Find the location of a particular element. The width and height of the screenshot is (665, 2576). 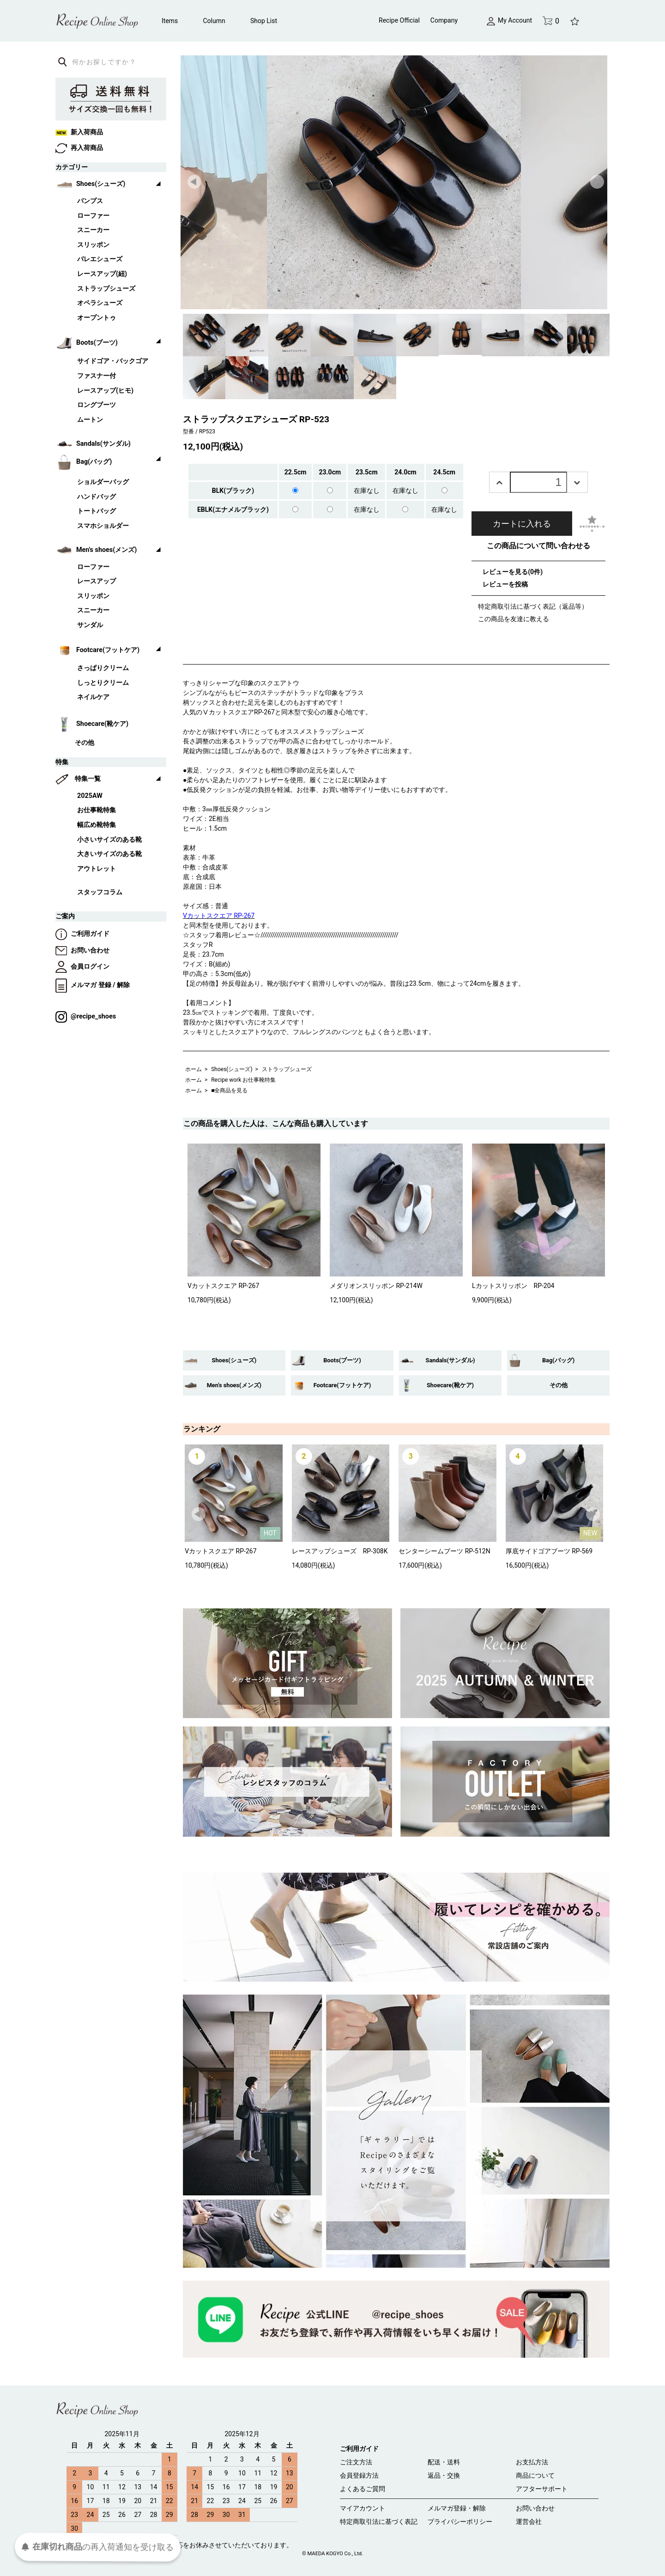

メルマガ 登録 / 解除 is located at coordinates (92, 985).